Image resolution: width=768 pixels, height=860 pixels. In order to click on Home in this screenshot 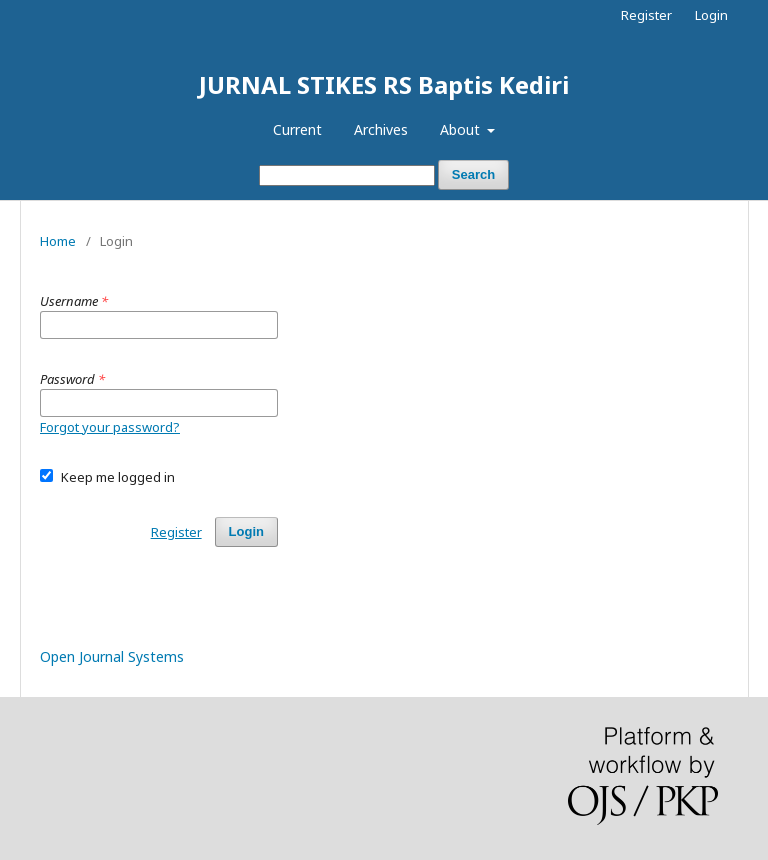, I will do `click(58, 241)`.